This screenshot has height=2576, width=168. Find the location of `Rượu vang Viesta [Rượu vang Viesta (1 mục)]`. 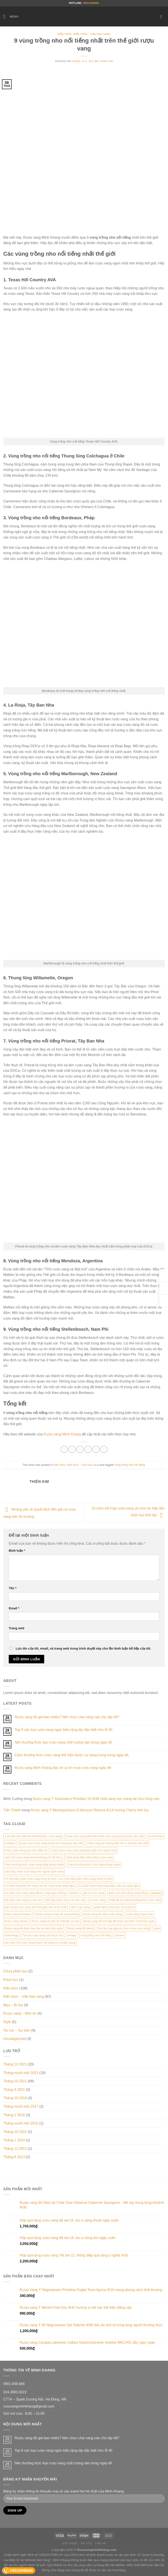

Rượu vang Viesta [Rượu vang Viesta (1 mục)] is located at coordinates (16, 1921).